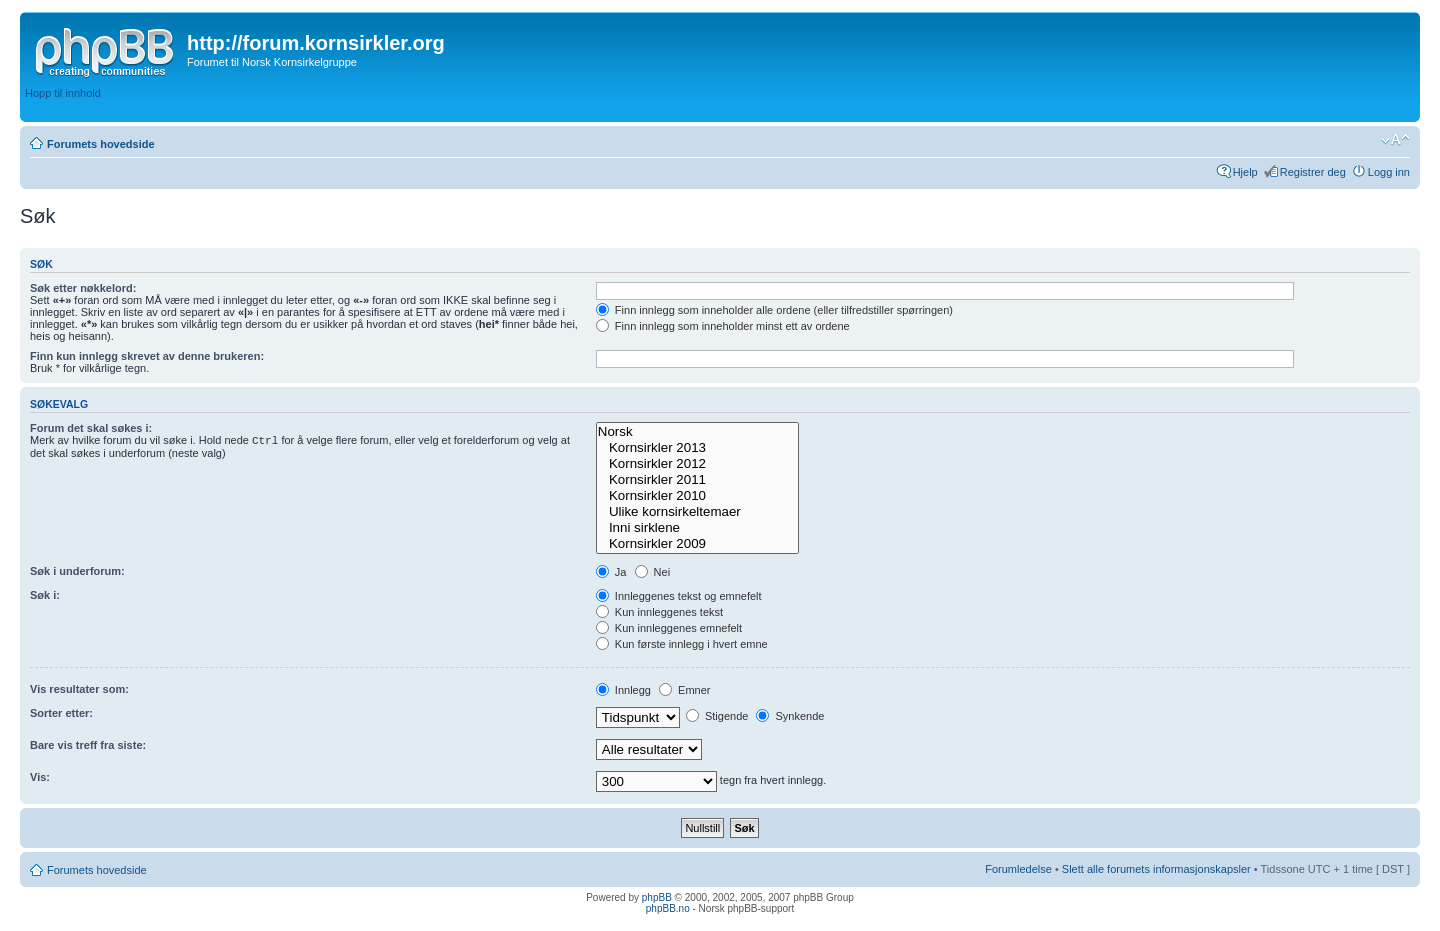  What do you see at coordinates (723, 326) in the screenshot?
I see `Finn innlegg som inneholder minst ett av ordene` at bounding box center [723, 326].